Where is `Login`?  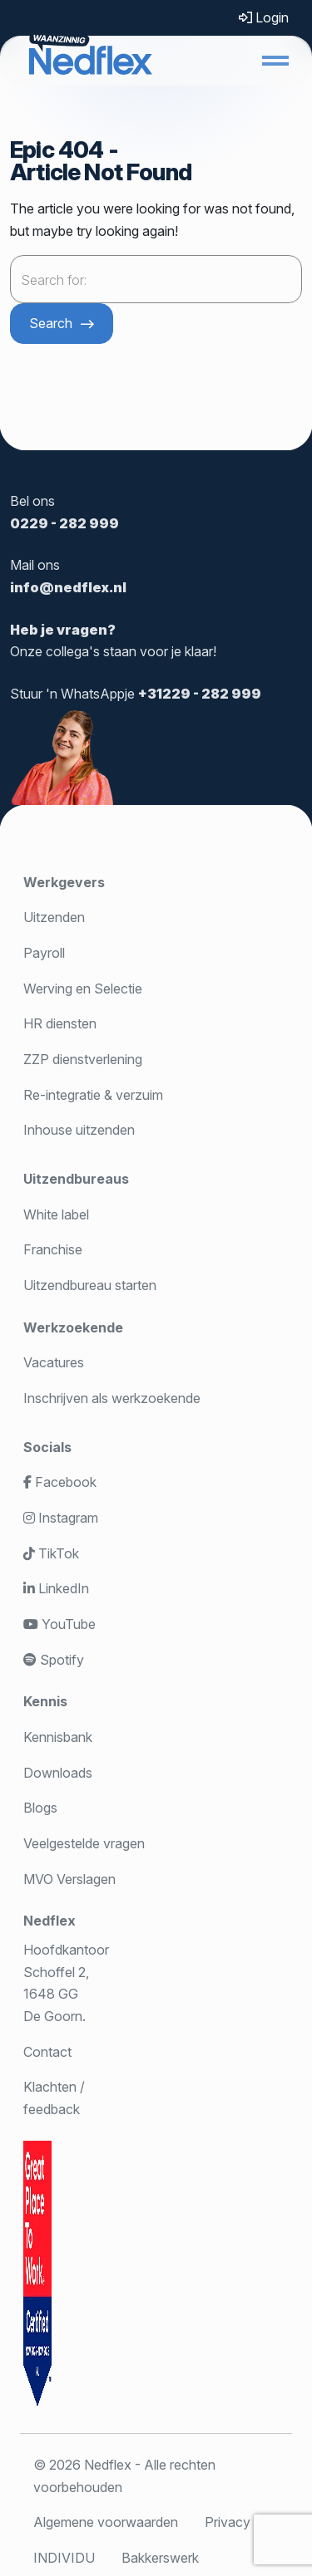
Login is located at coordinates (264, 17).